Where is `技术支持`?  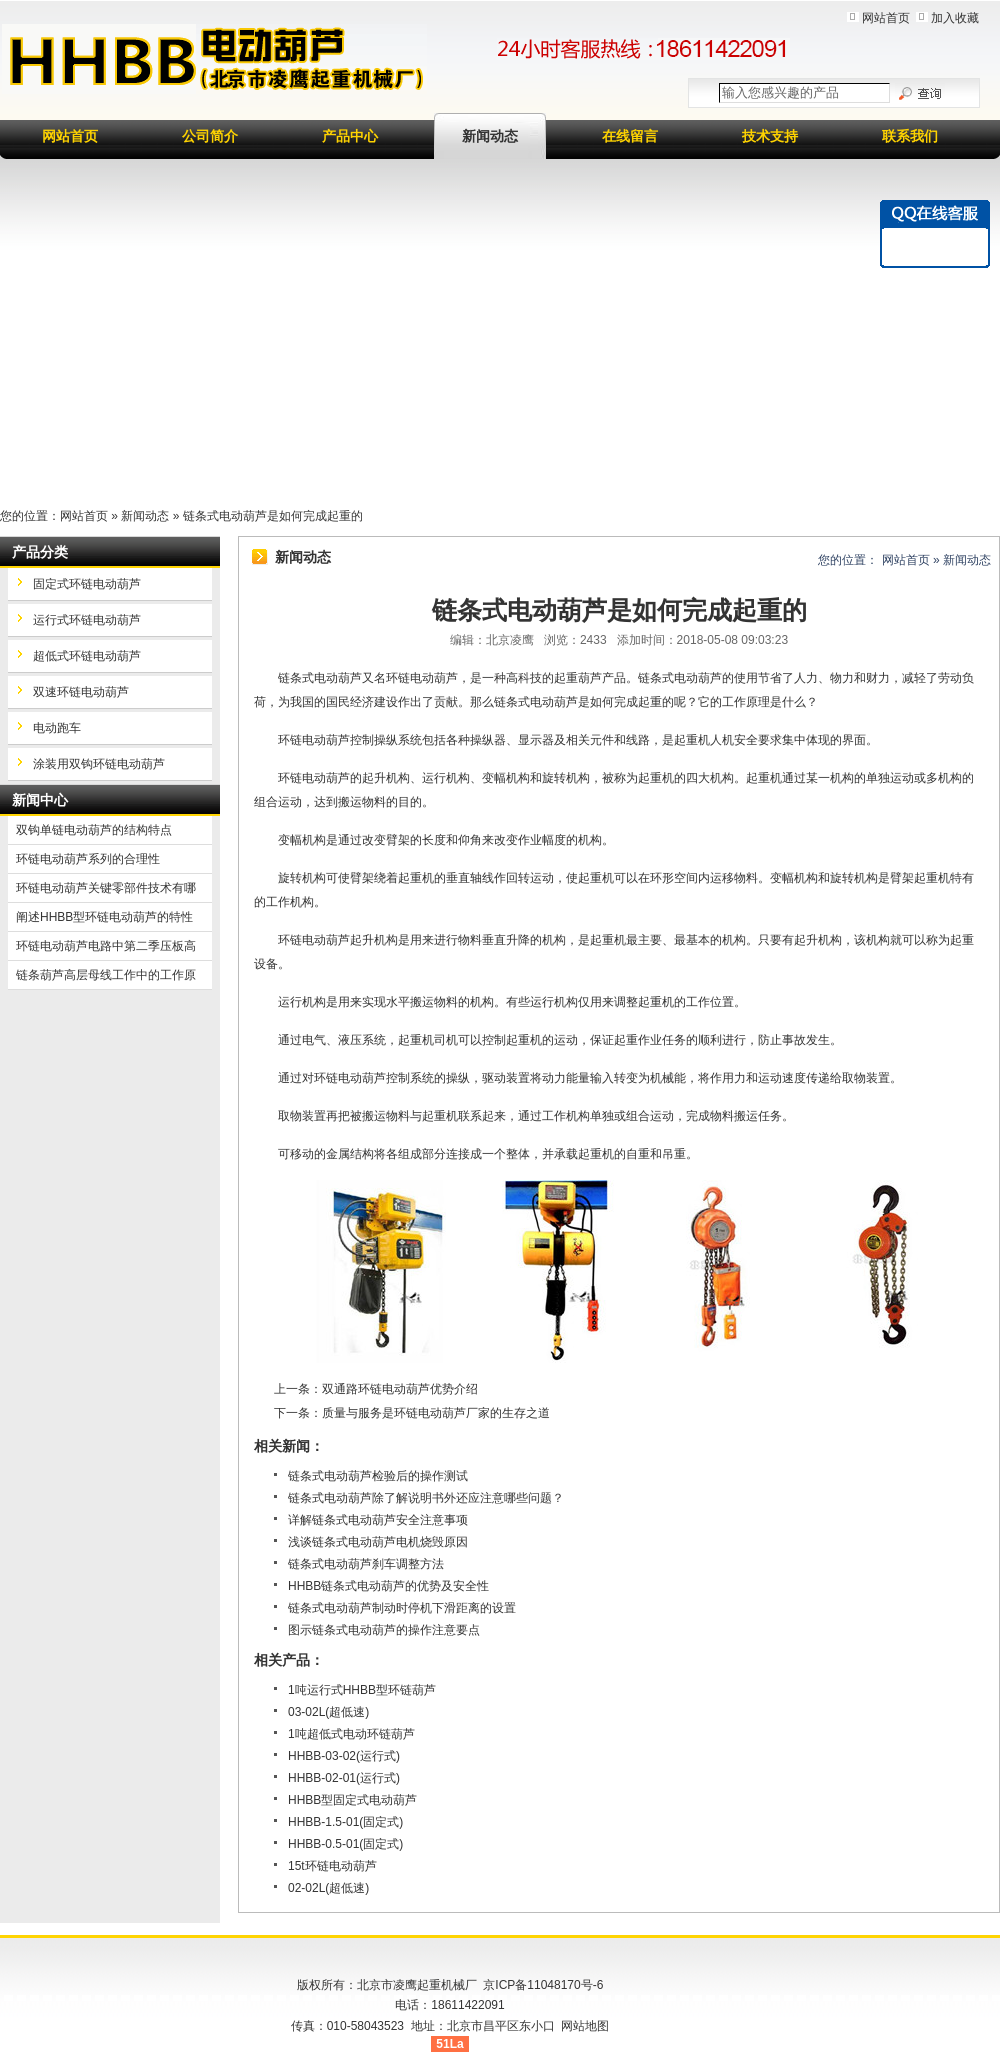
技术支持 is located at coordinates (770, 136).